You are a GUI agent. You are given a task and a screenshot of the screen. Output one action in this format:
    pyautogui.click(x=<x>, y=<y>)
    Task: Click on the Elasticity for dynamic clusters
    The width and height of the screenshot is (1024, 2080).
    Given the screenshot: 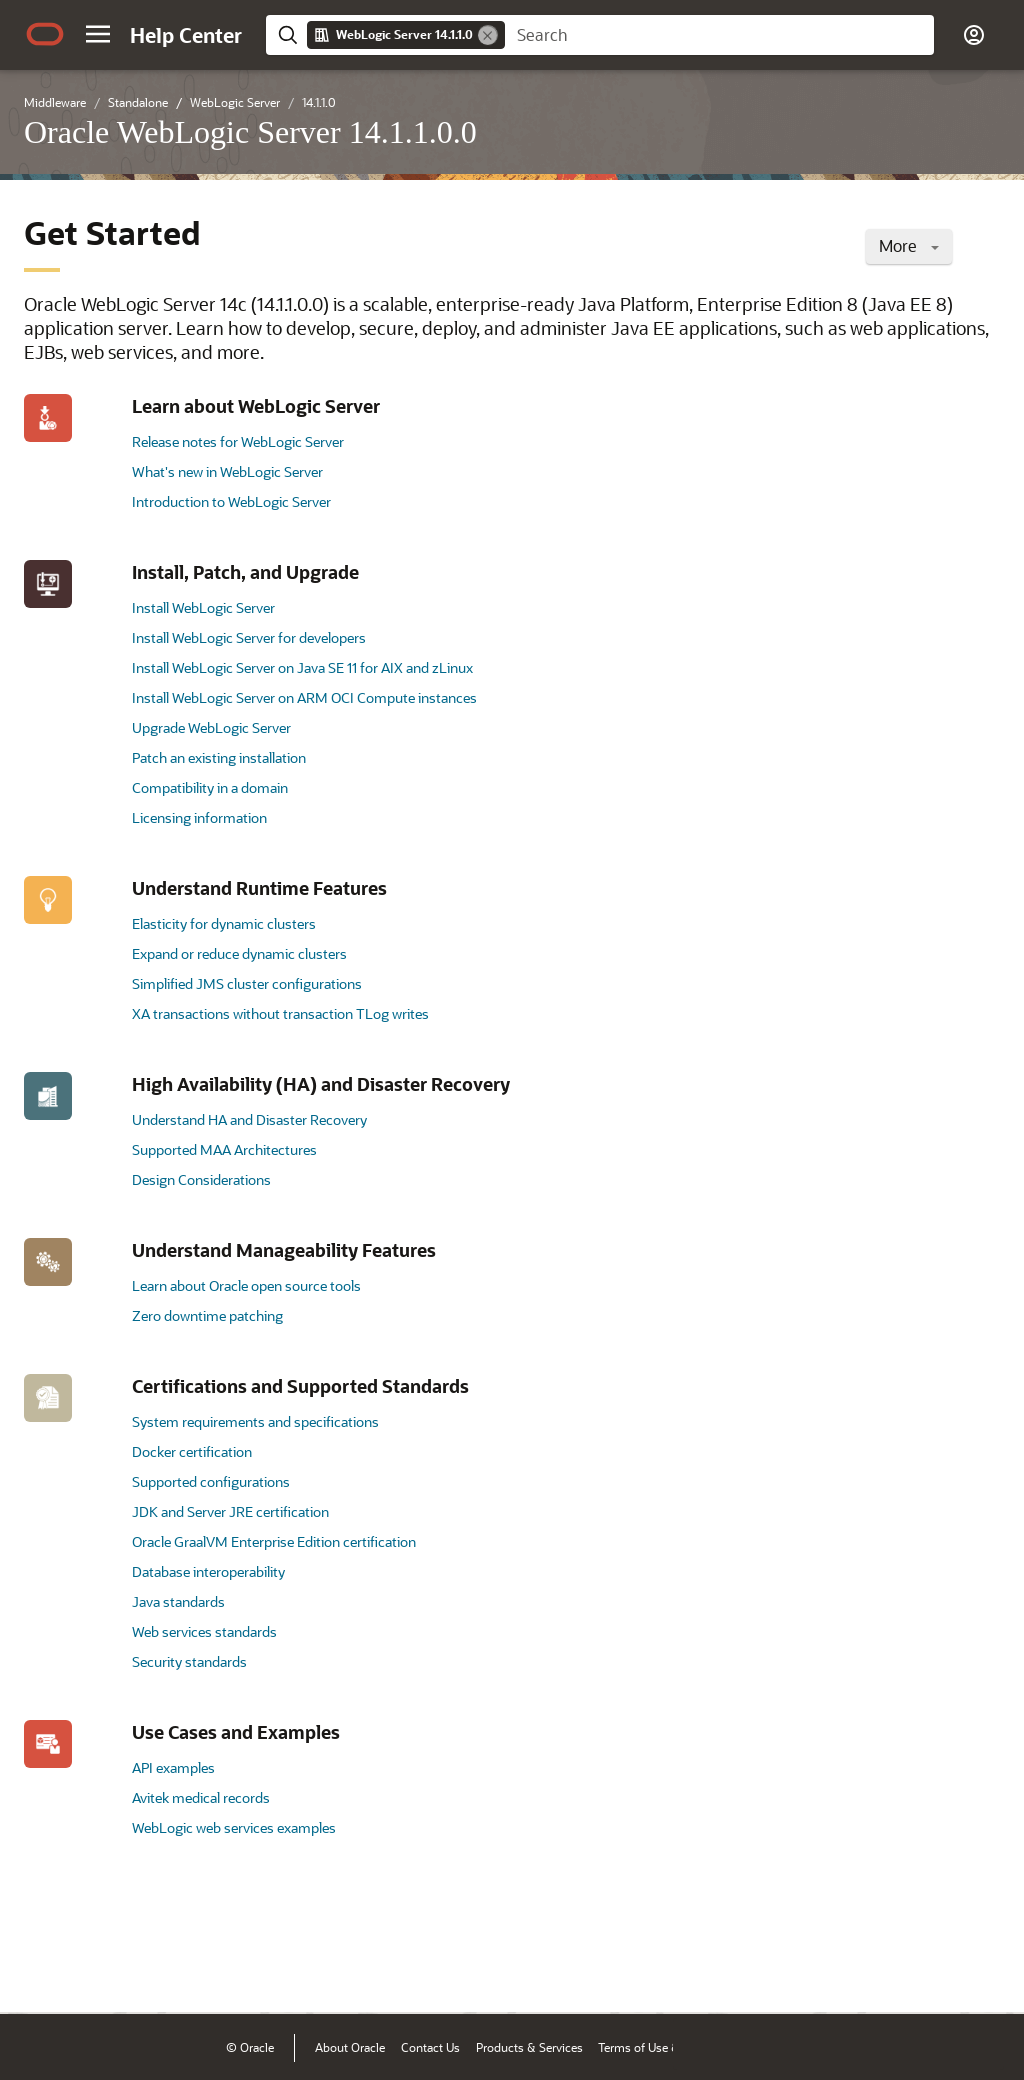 What is the action you would take?
    pyautogui.click(x=224, y=923)
    